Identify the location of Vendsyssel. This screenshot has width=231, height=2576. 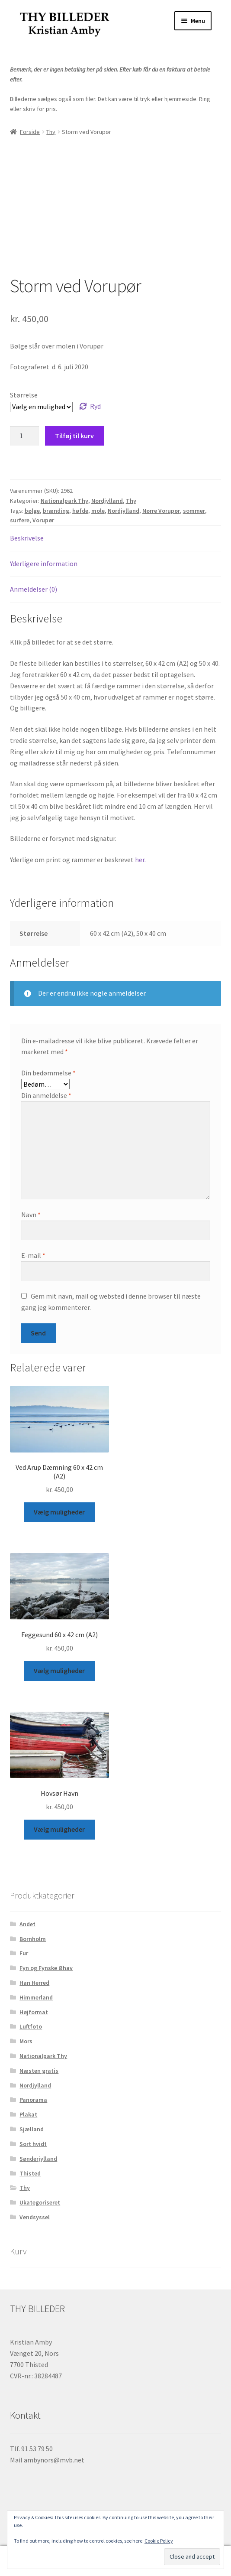
(34, 2217).